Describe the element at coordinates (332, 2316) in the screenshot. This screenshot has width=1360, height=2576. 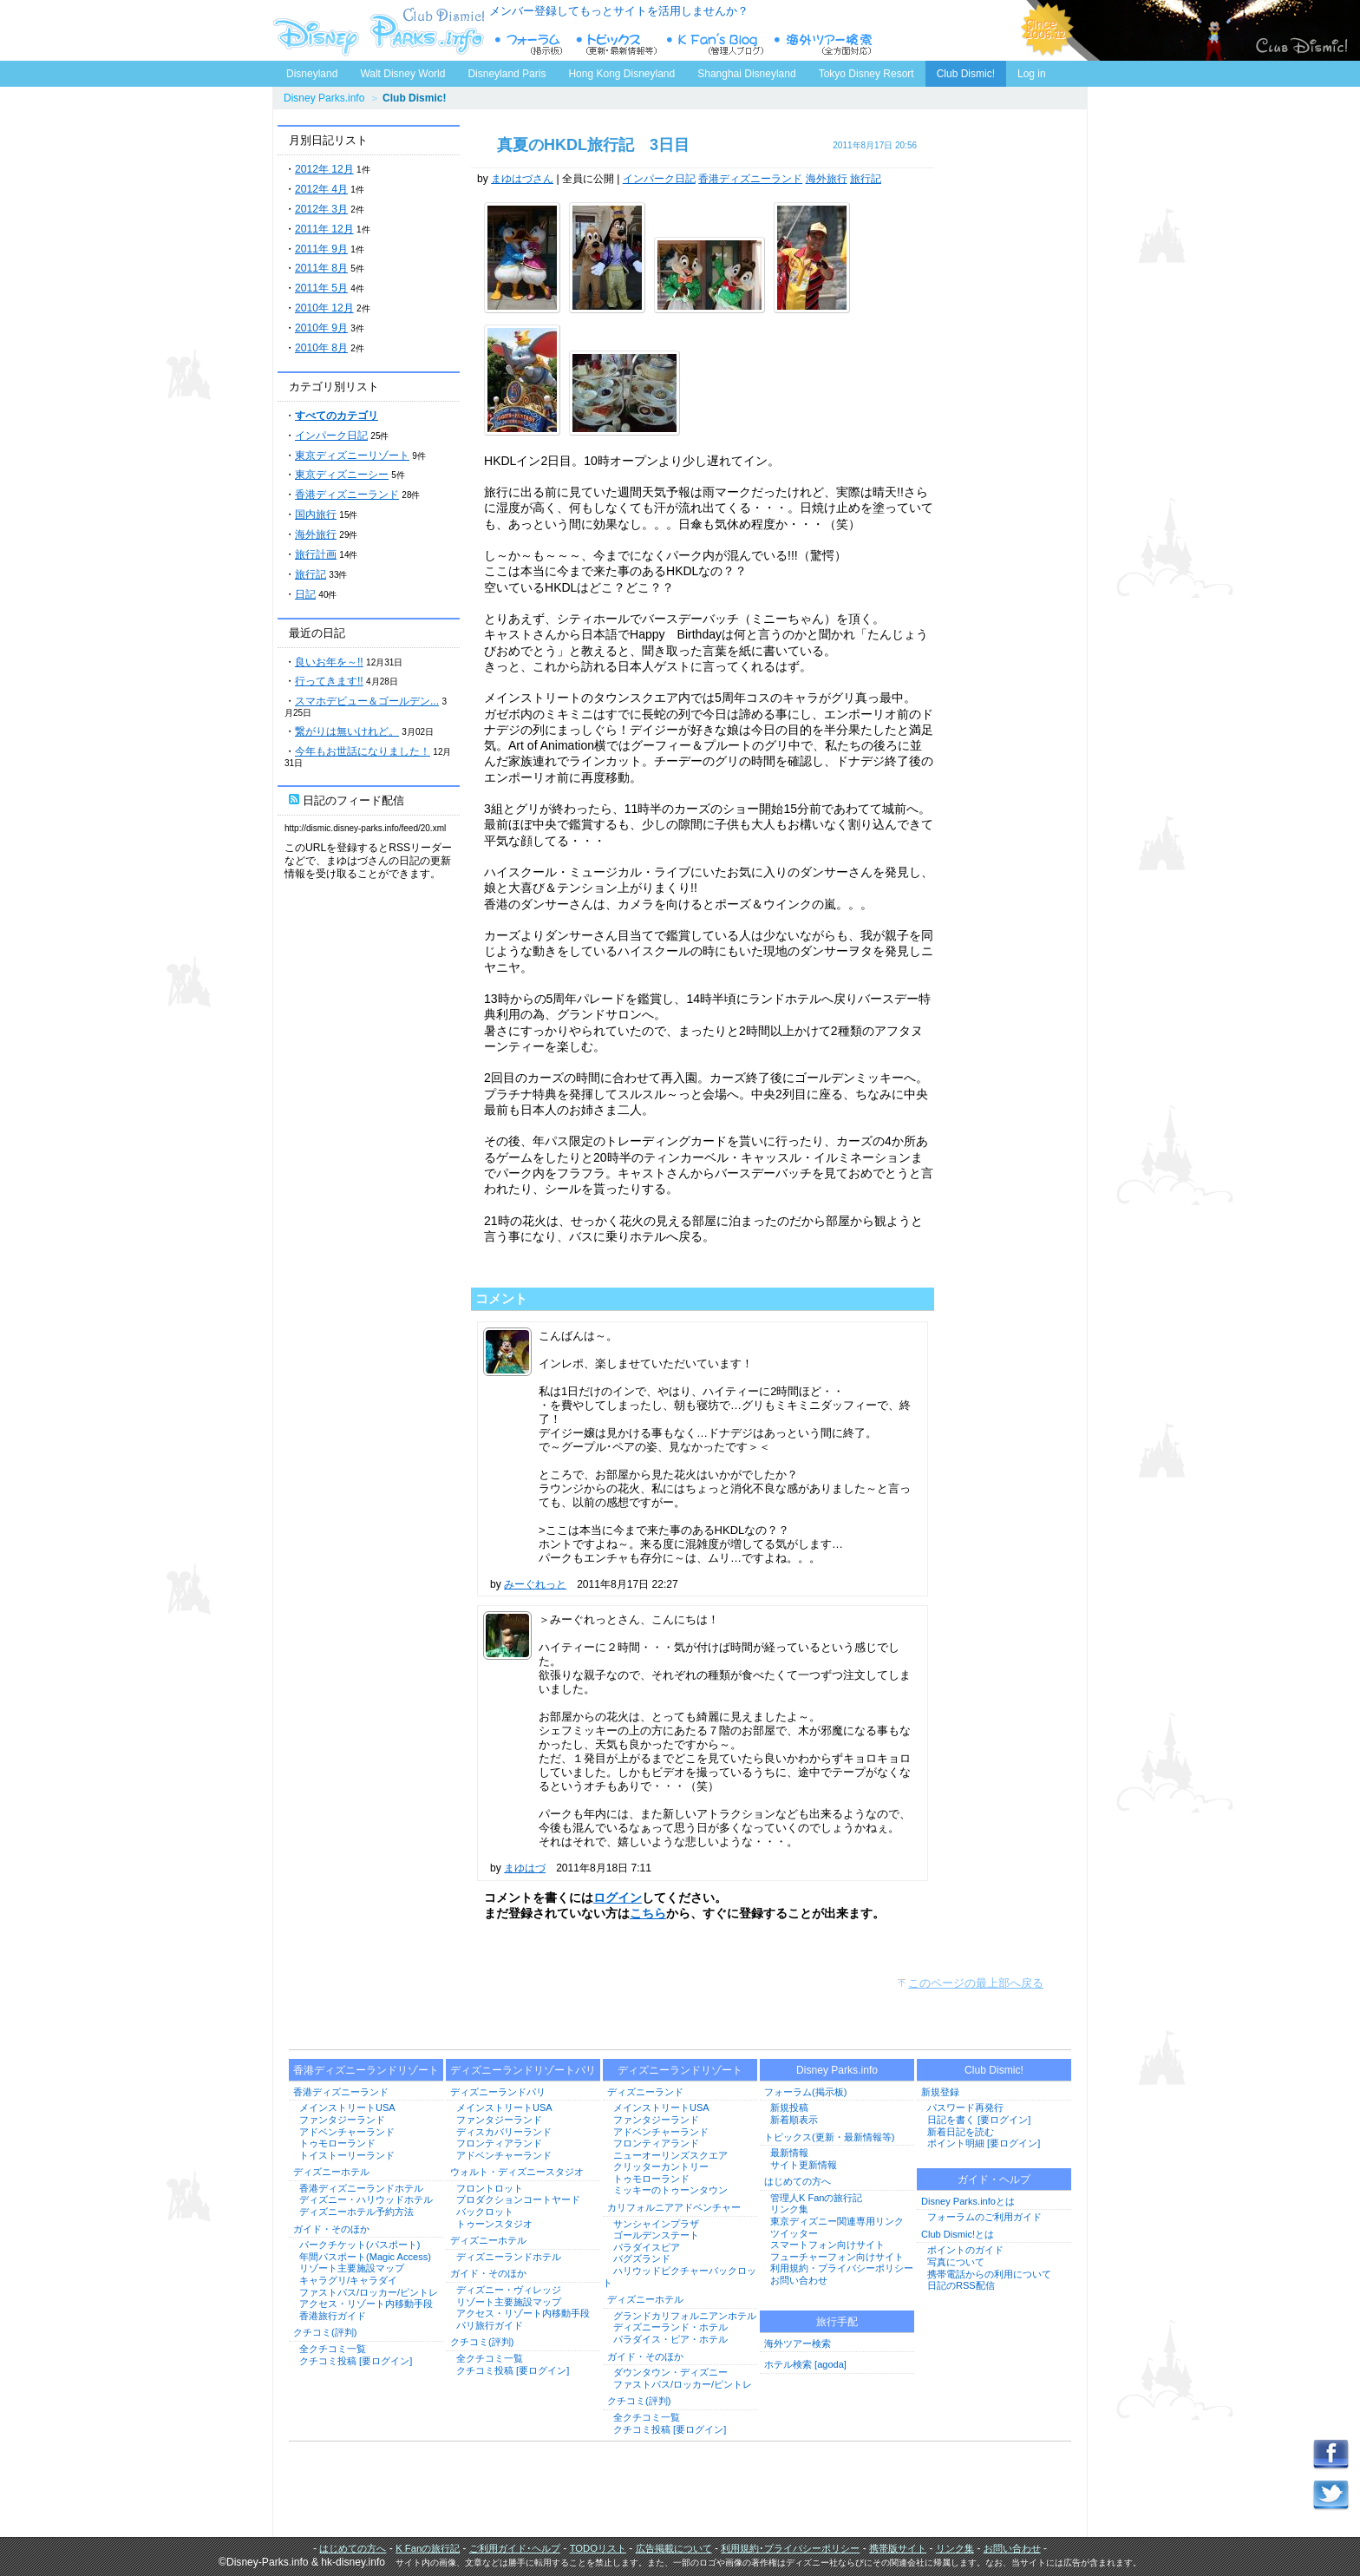
I see `香港旅行ガイド` at that location.